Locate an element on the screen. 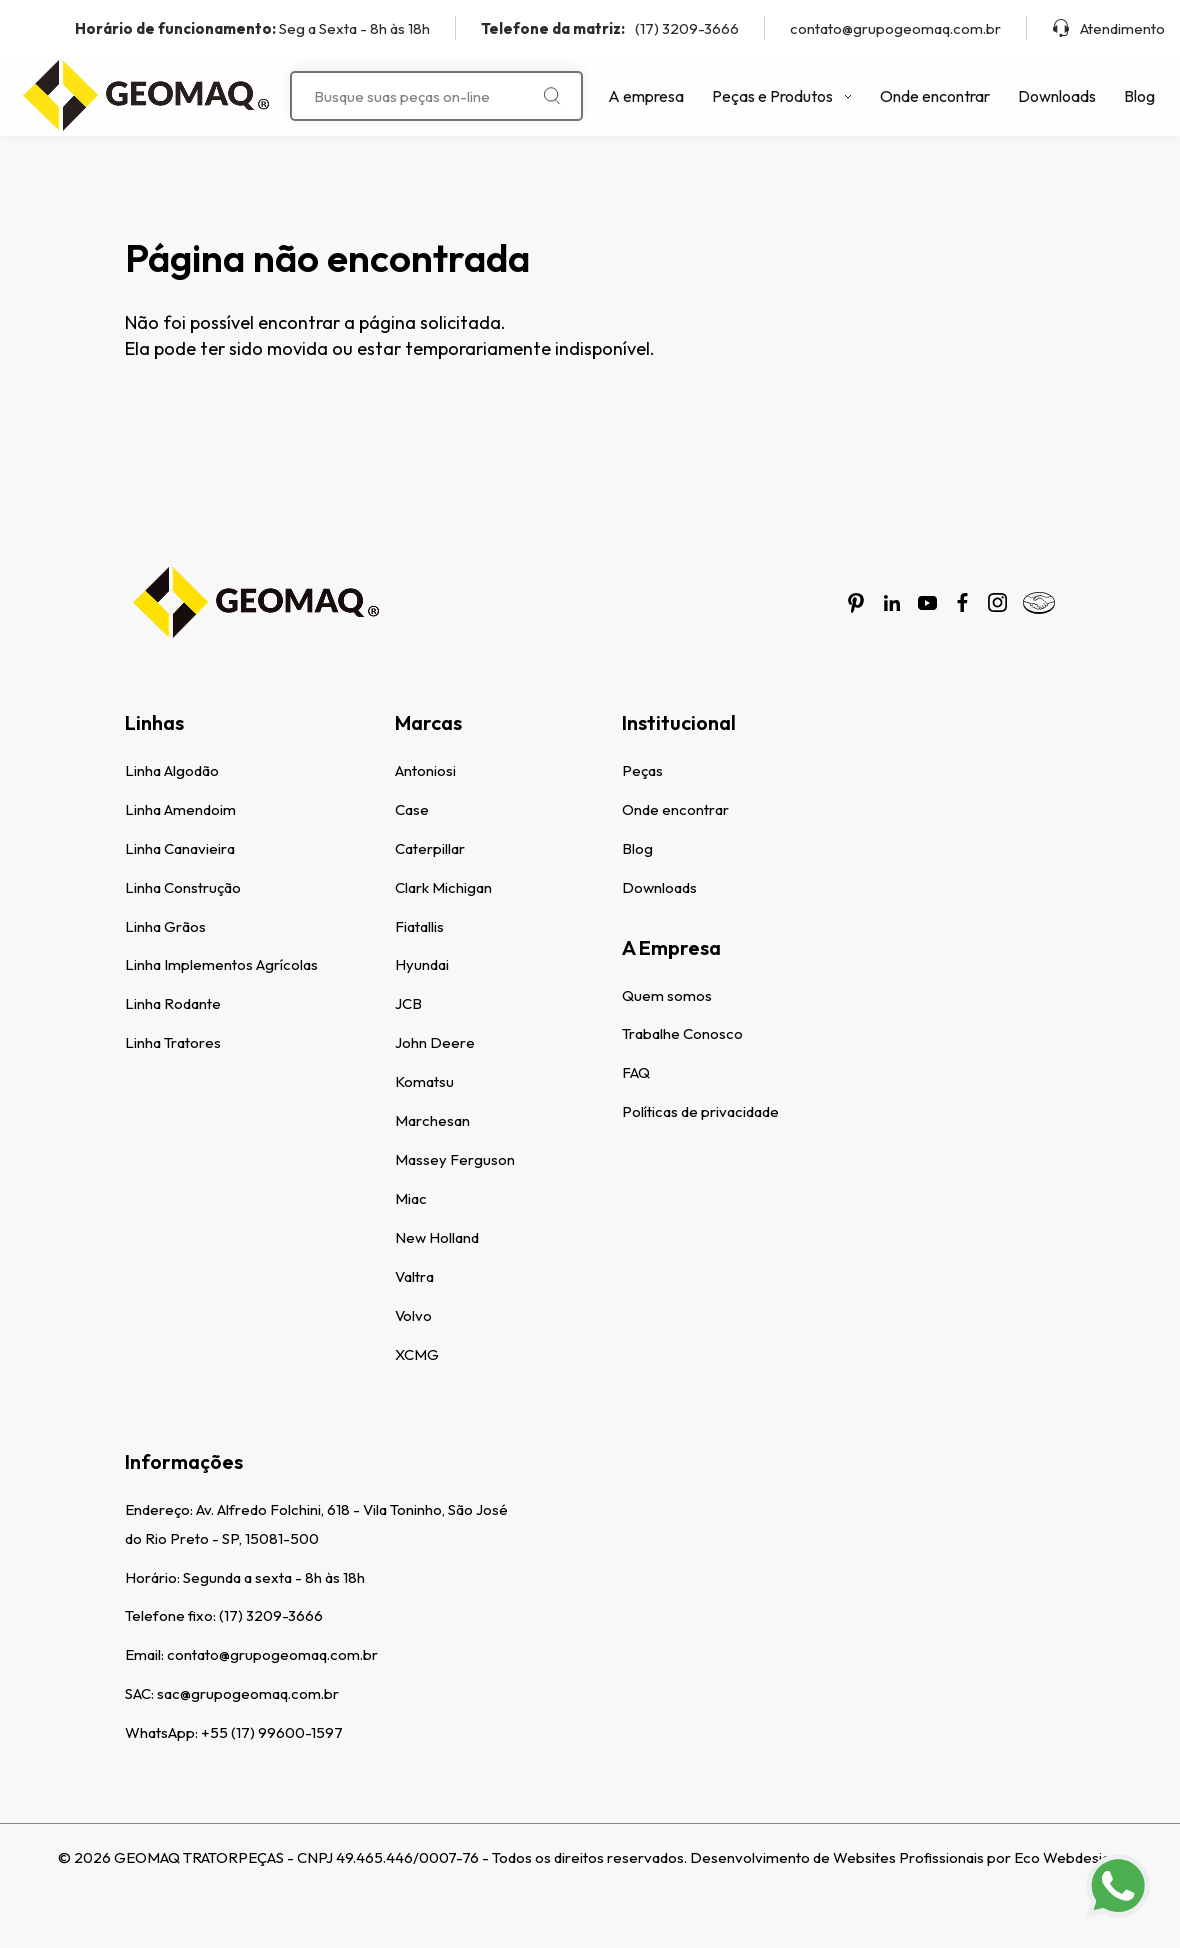 The image size is (1180, 1948). Linha Grãos is located at coordinates (165, 926).